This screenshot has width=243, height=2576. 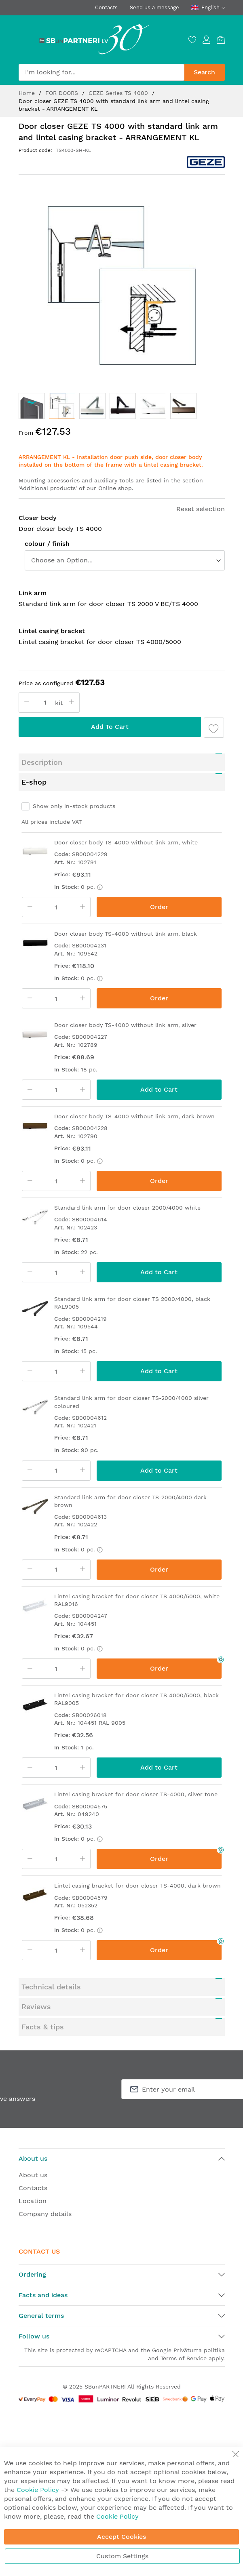 What do you see at coordinates (51, 1987) in the screenshot?
I see `Technical details` at bounding box center [51, 1987].